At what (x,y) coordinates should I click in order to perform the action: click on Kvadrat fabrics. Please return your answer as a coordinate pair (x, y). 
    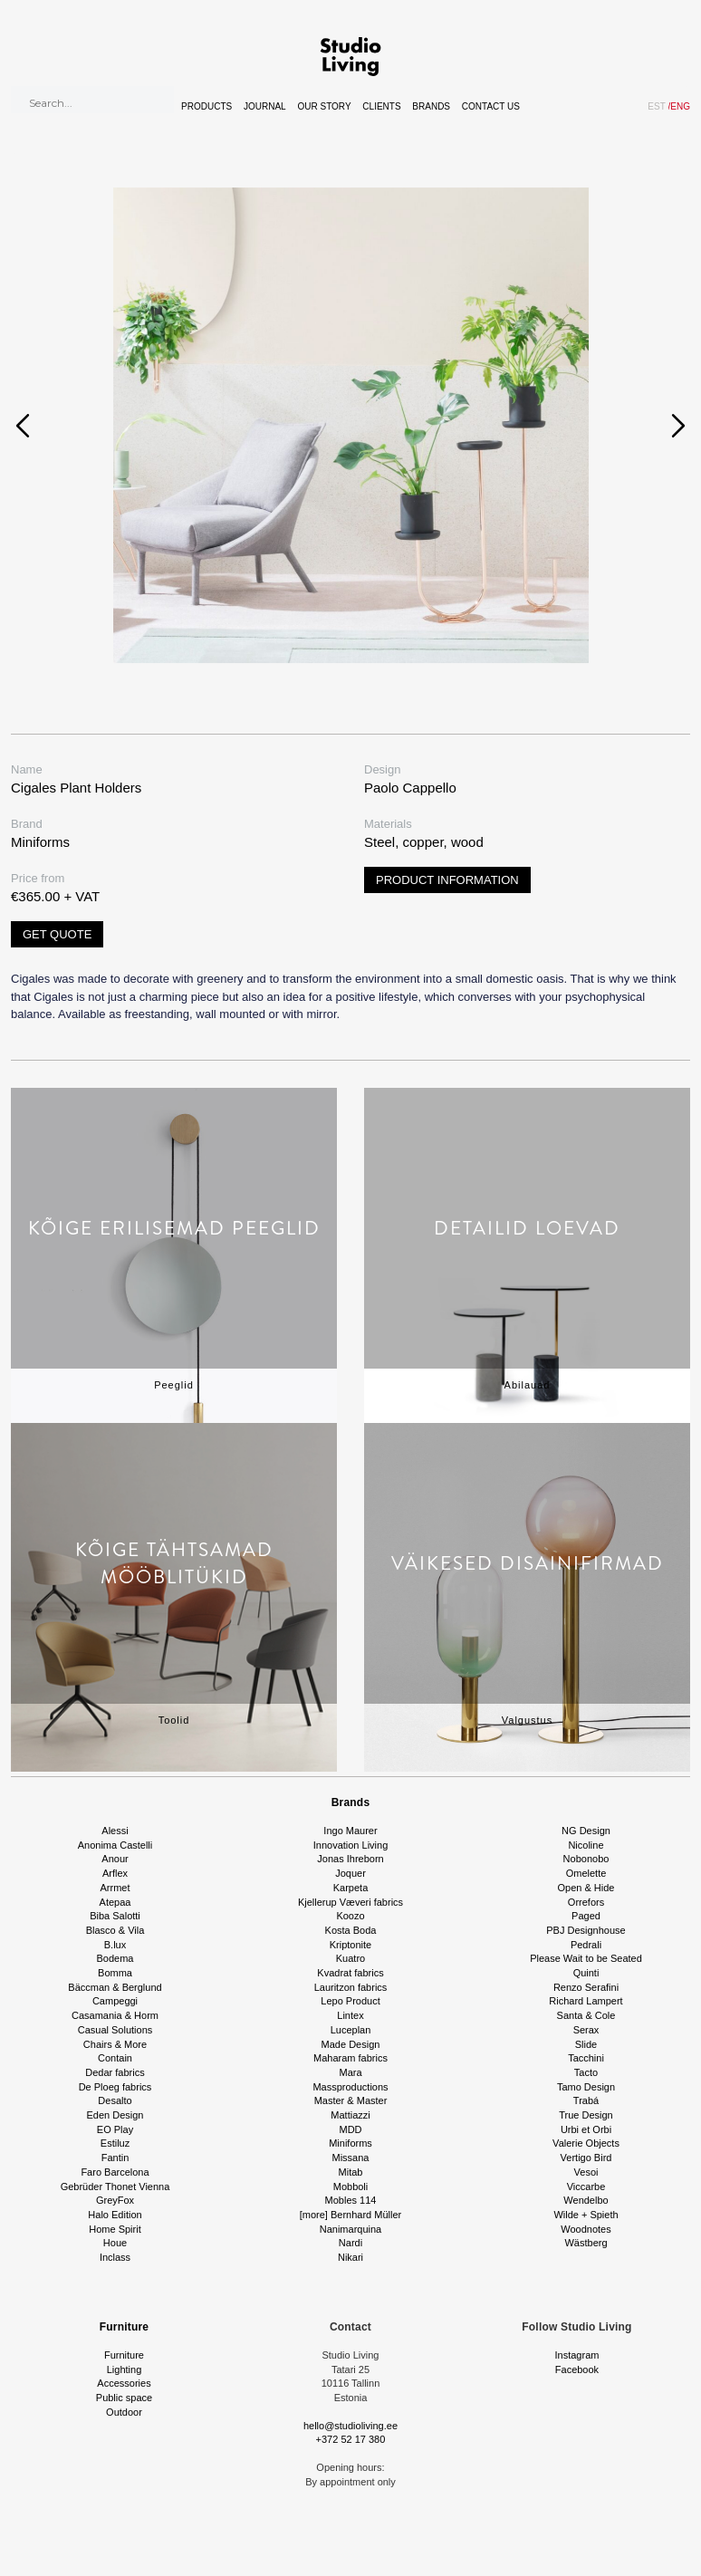
    Looking at the image, I should click on (350, 1972).